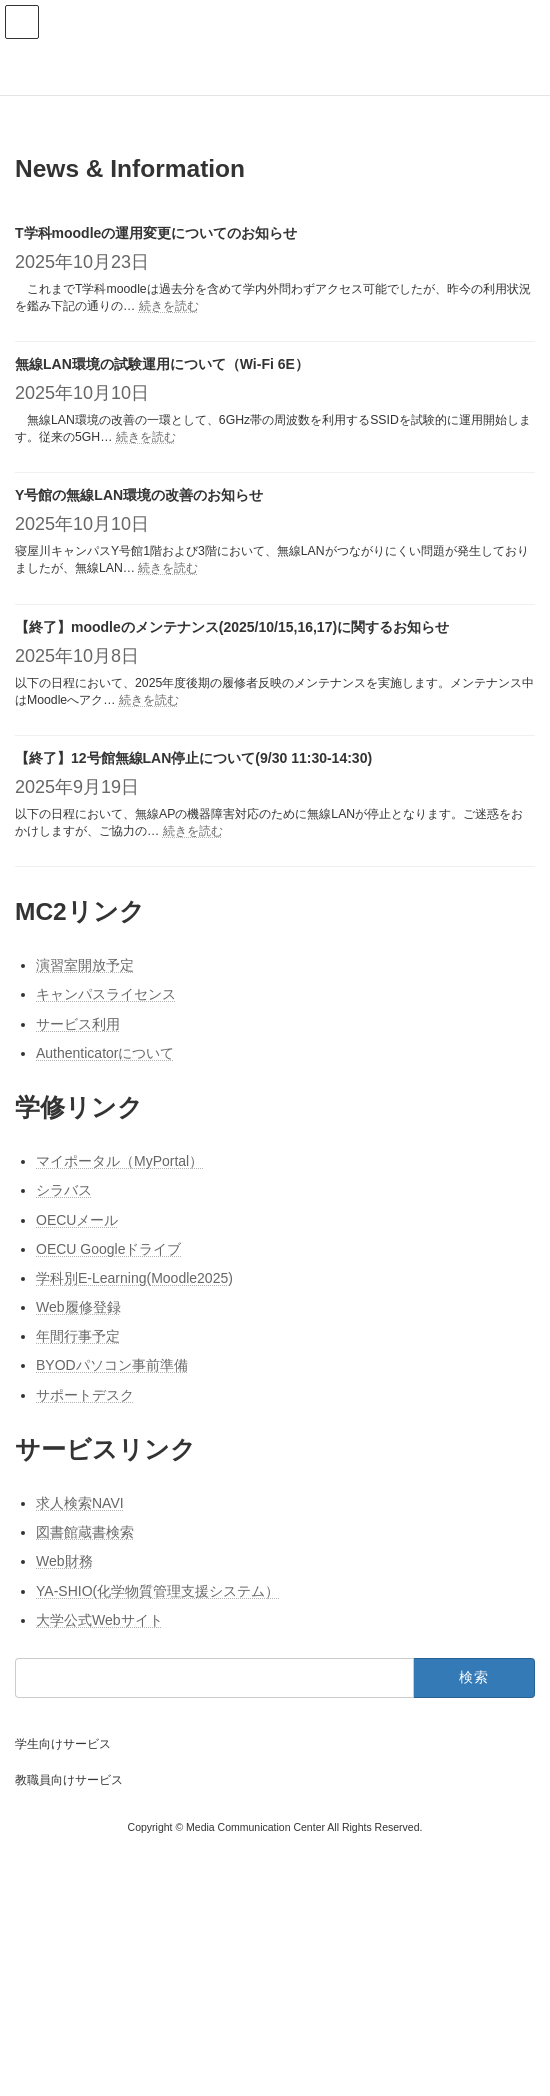 Image resolution: width=550 pixels, height=2096 pixels. What do you see at coordinates (85, 1395) in the screenshot?
I see `サポートデスク` at bounding box center [85, 1395].